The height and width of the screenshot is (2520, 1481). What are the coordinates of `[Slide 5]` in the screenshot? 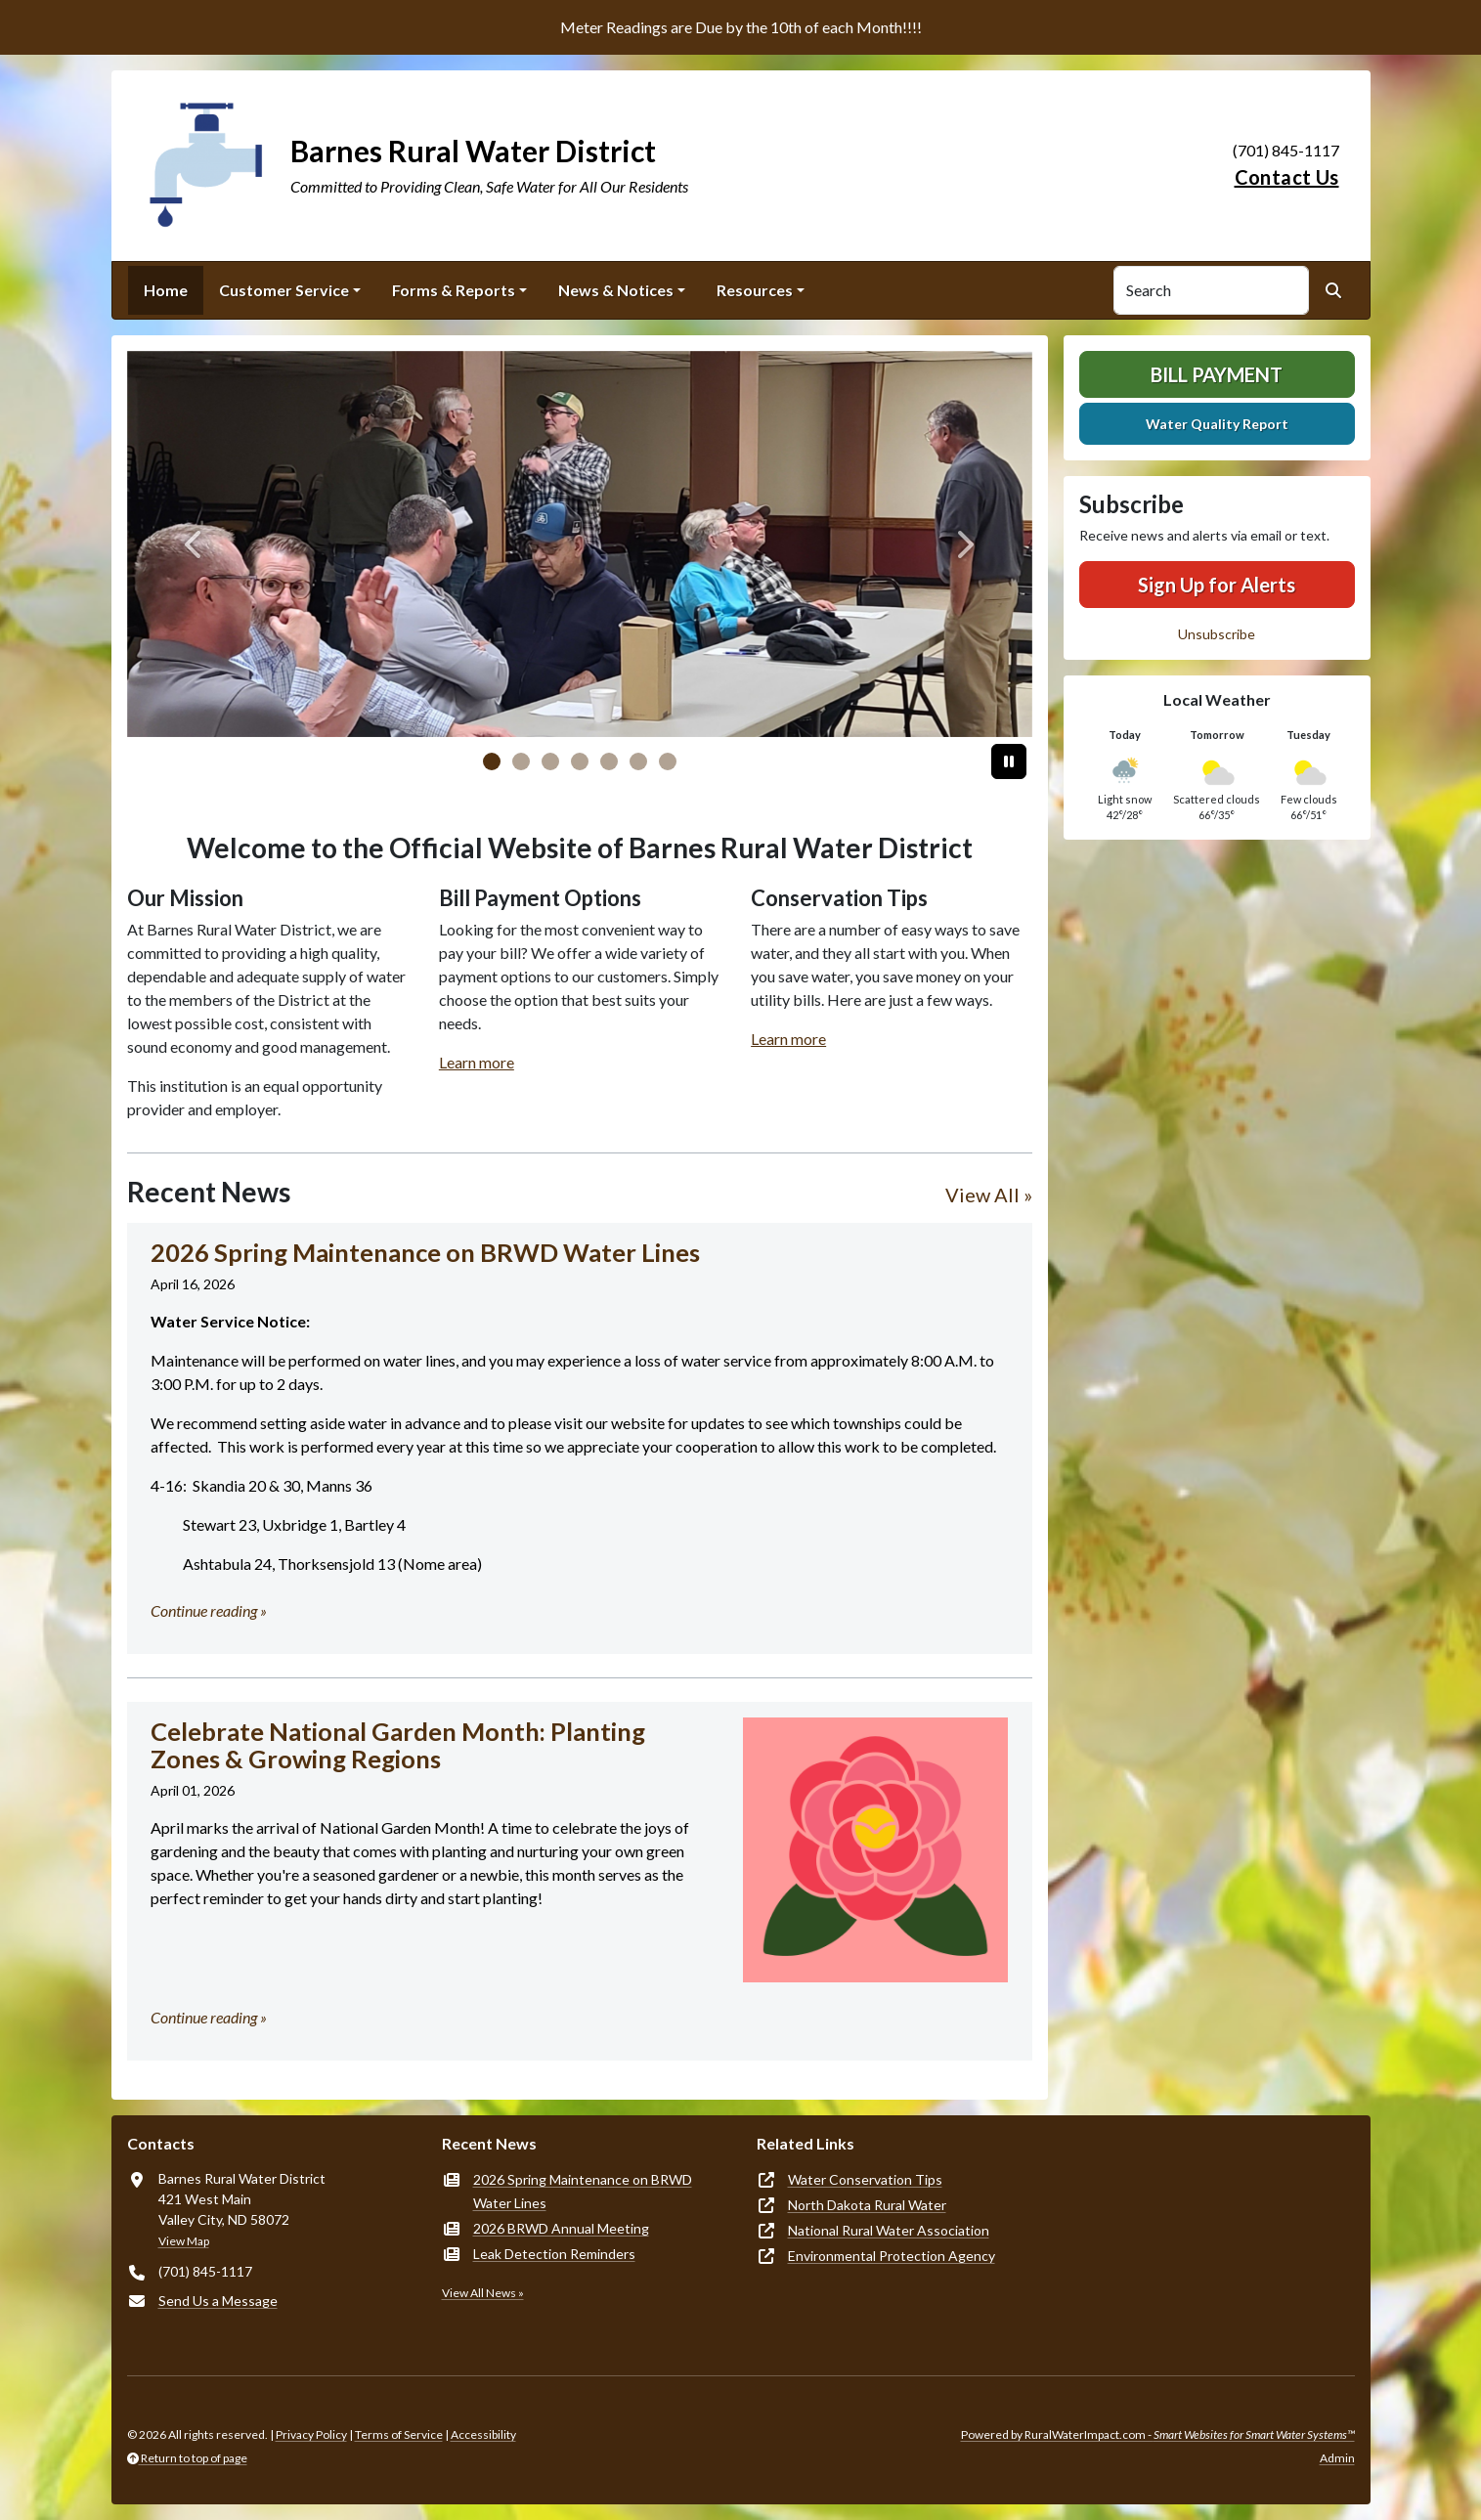 It's located at (638, 761).